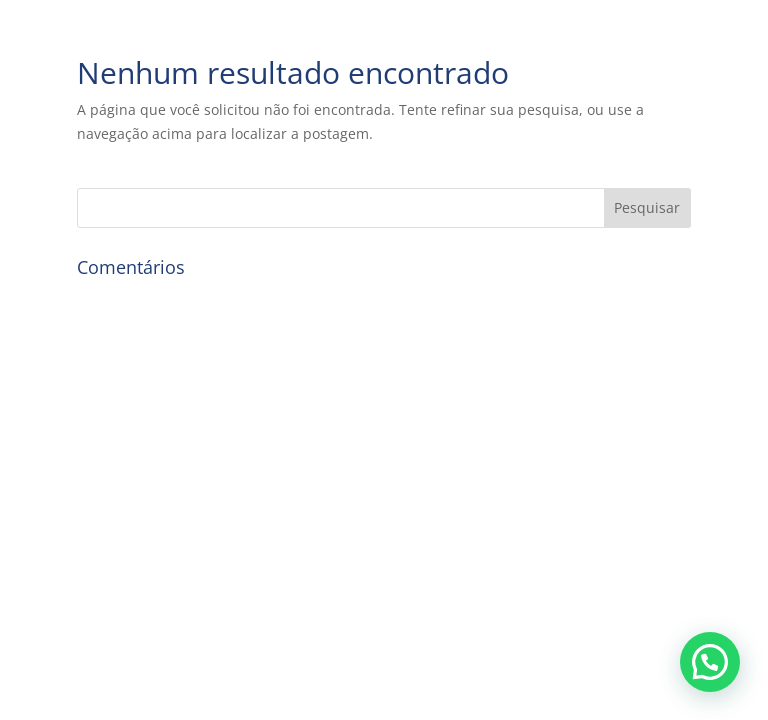 This screenshot has width=768, height=720. I want to click on [button], so click(710, 662).